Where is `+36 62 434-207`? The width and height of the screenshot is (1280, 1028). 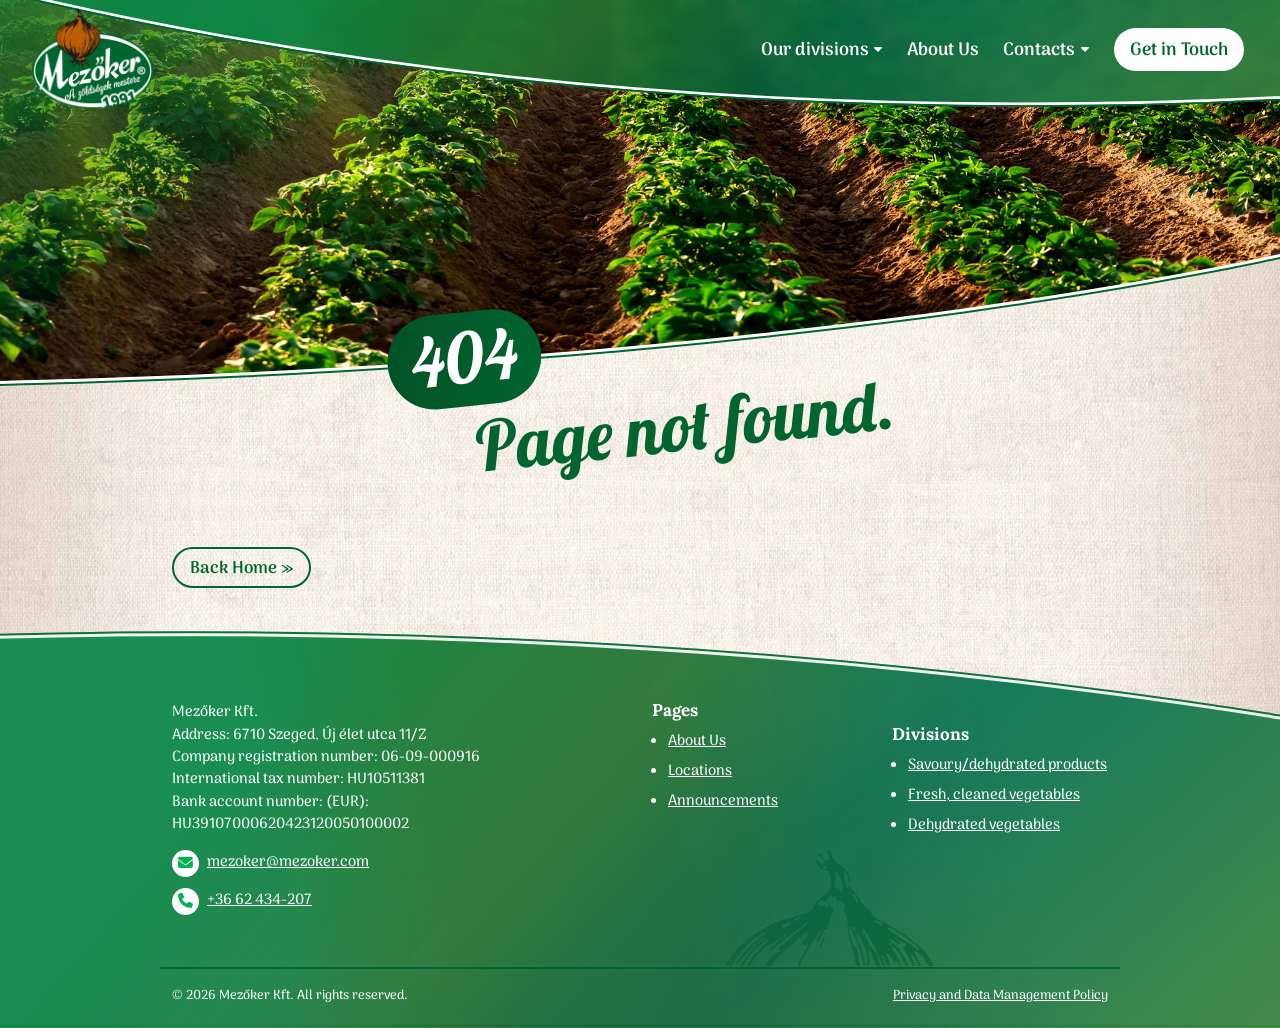
+36 62 434-207 is located at coordinates (259, 899).